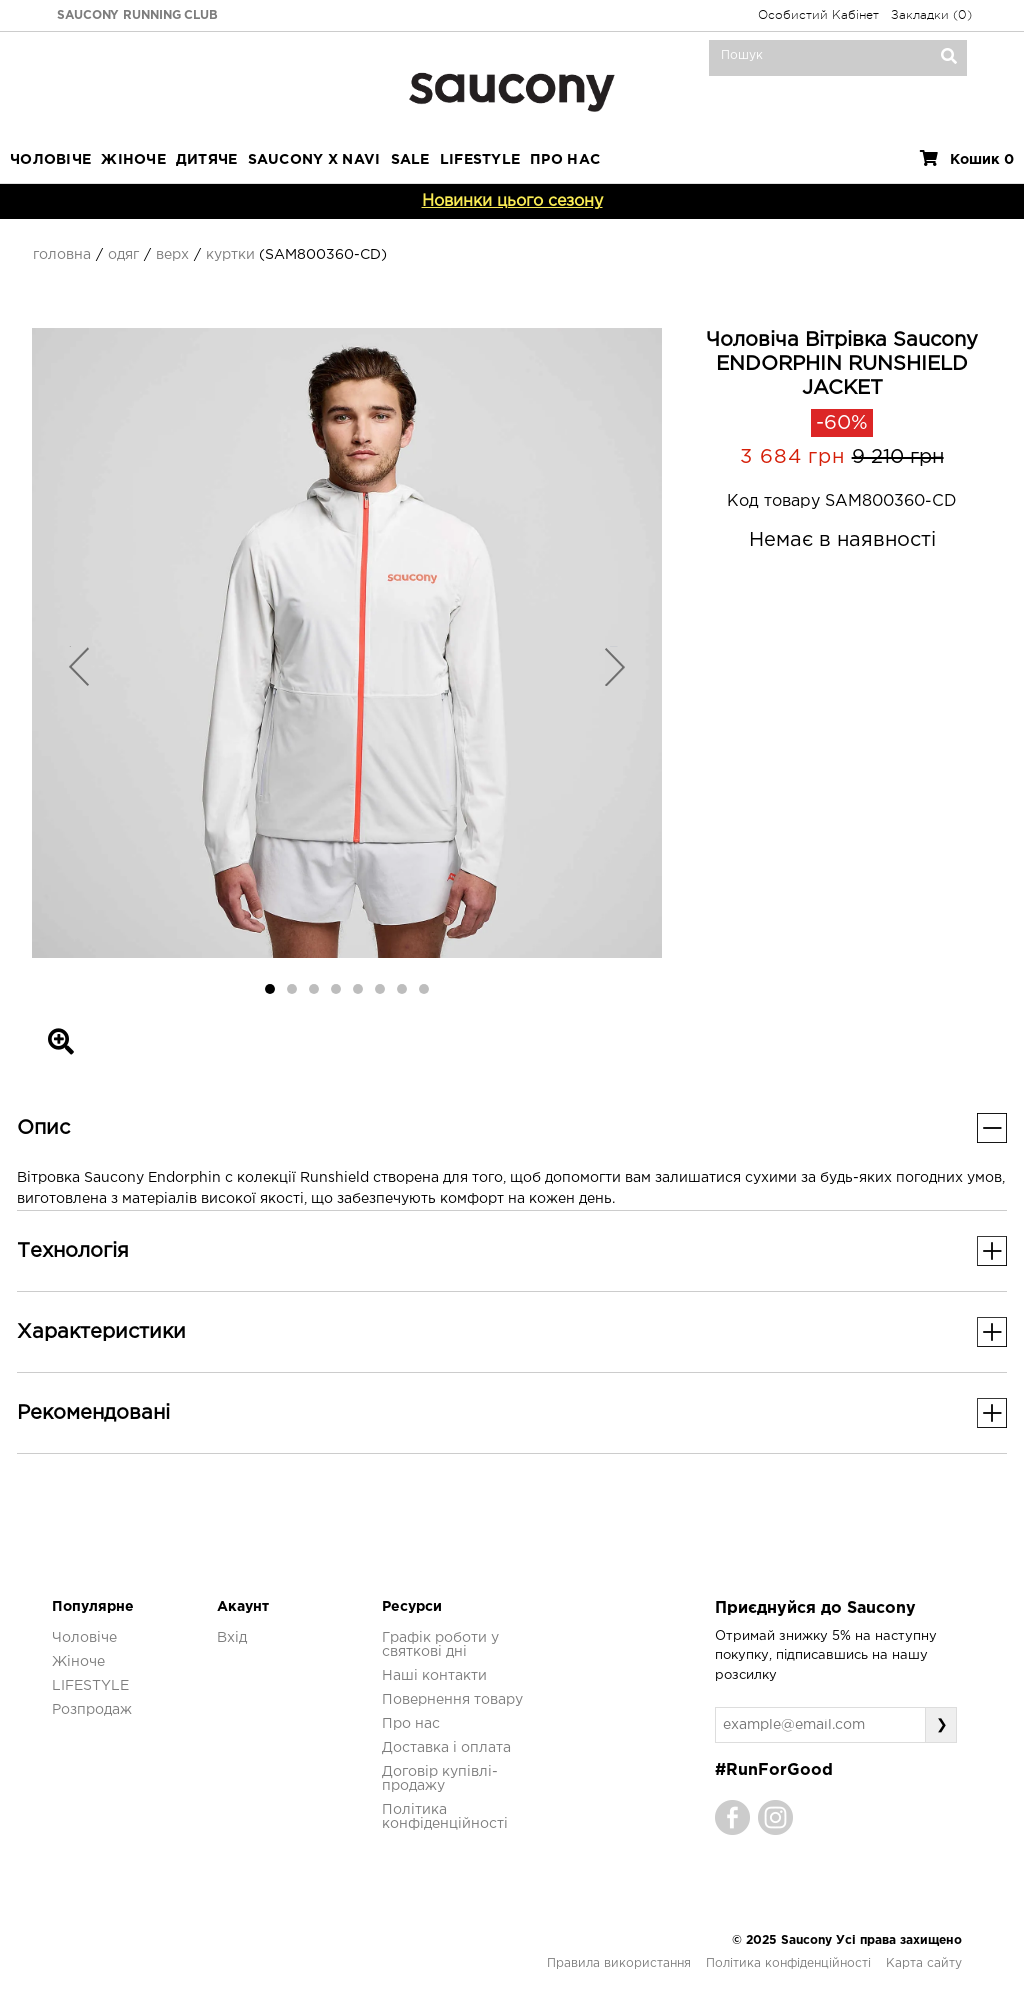 This screenshot has height=2014, width=1024. Describe the element at coordinates (230, 255) in the screenshot. I see `Куртки` at that location.